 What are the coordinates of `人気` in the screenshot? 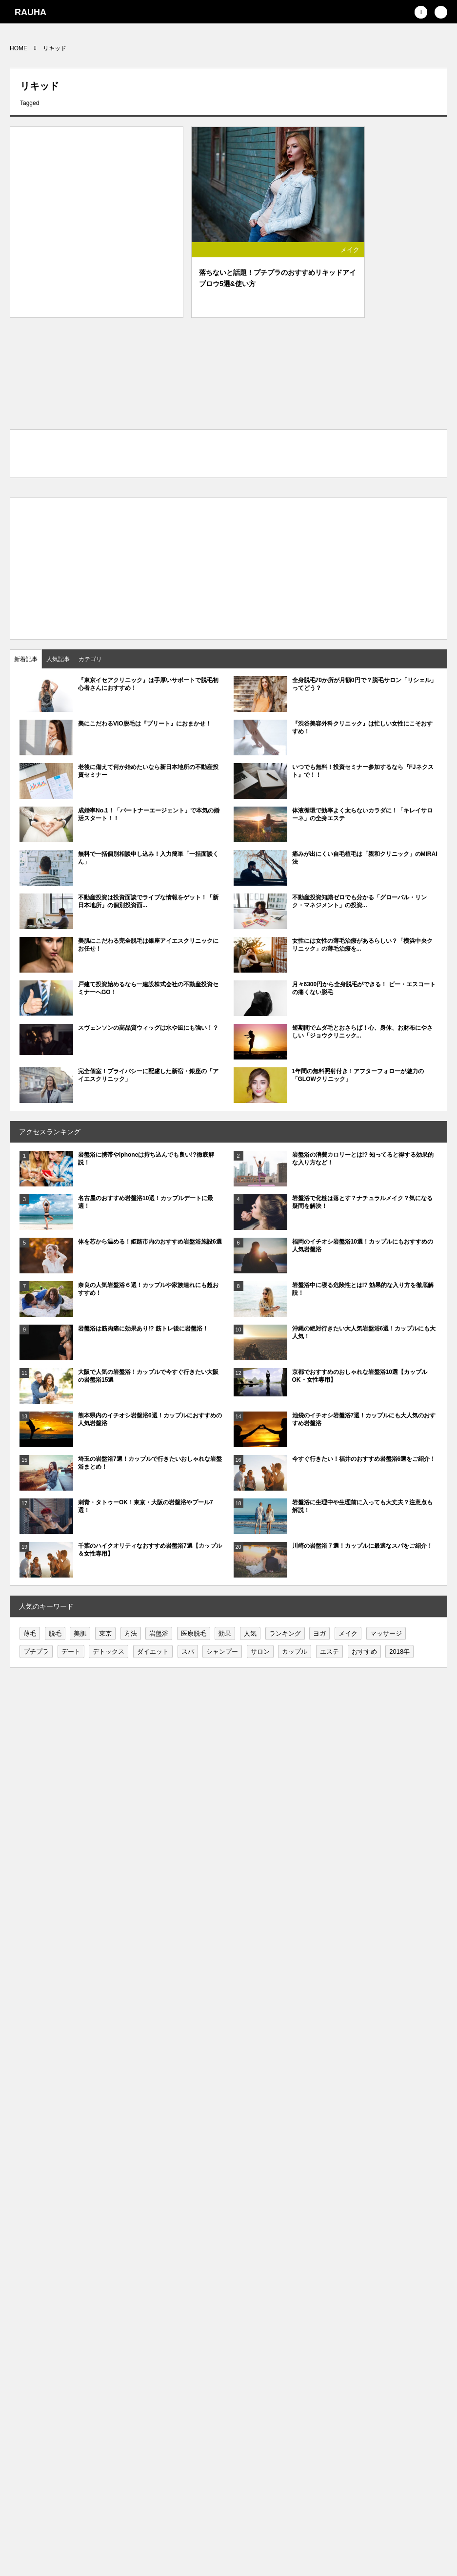 It's located at (250, 1633).